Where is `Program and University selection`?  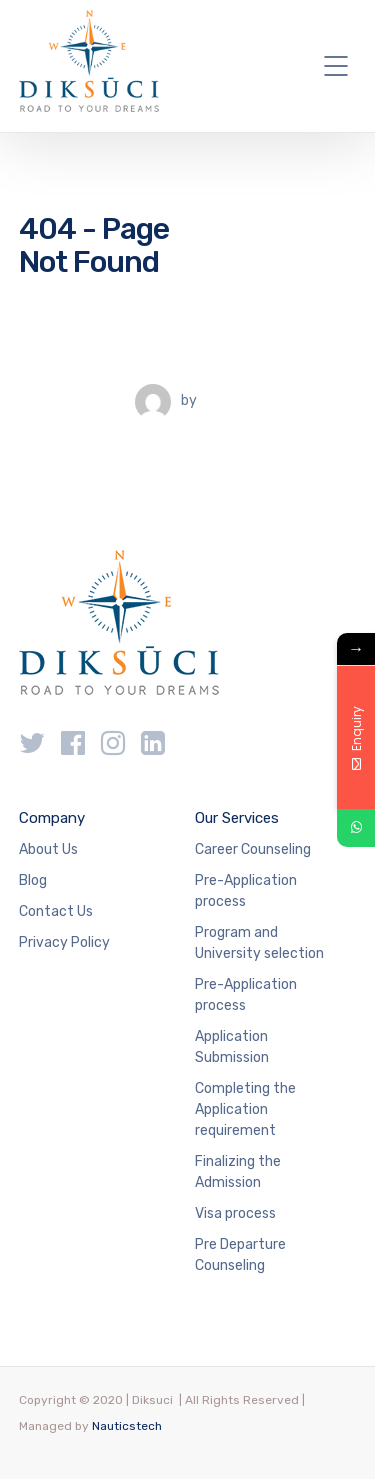 Program and University selection is located at coordinates (259, 943).